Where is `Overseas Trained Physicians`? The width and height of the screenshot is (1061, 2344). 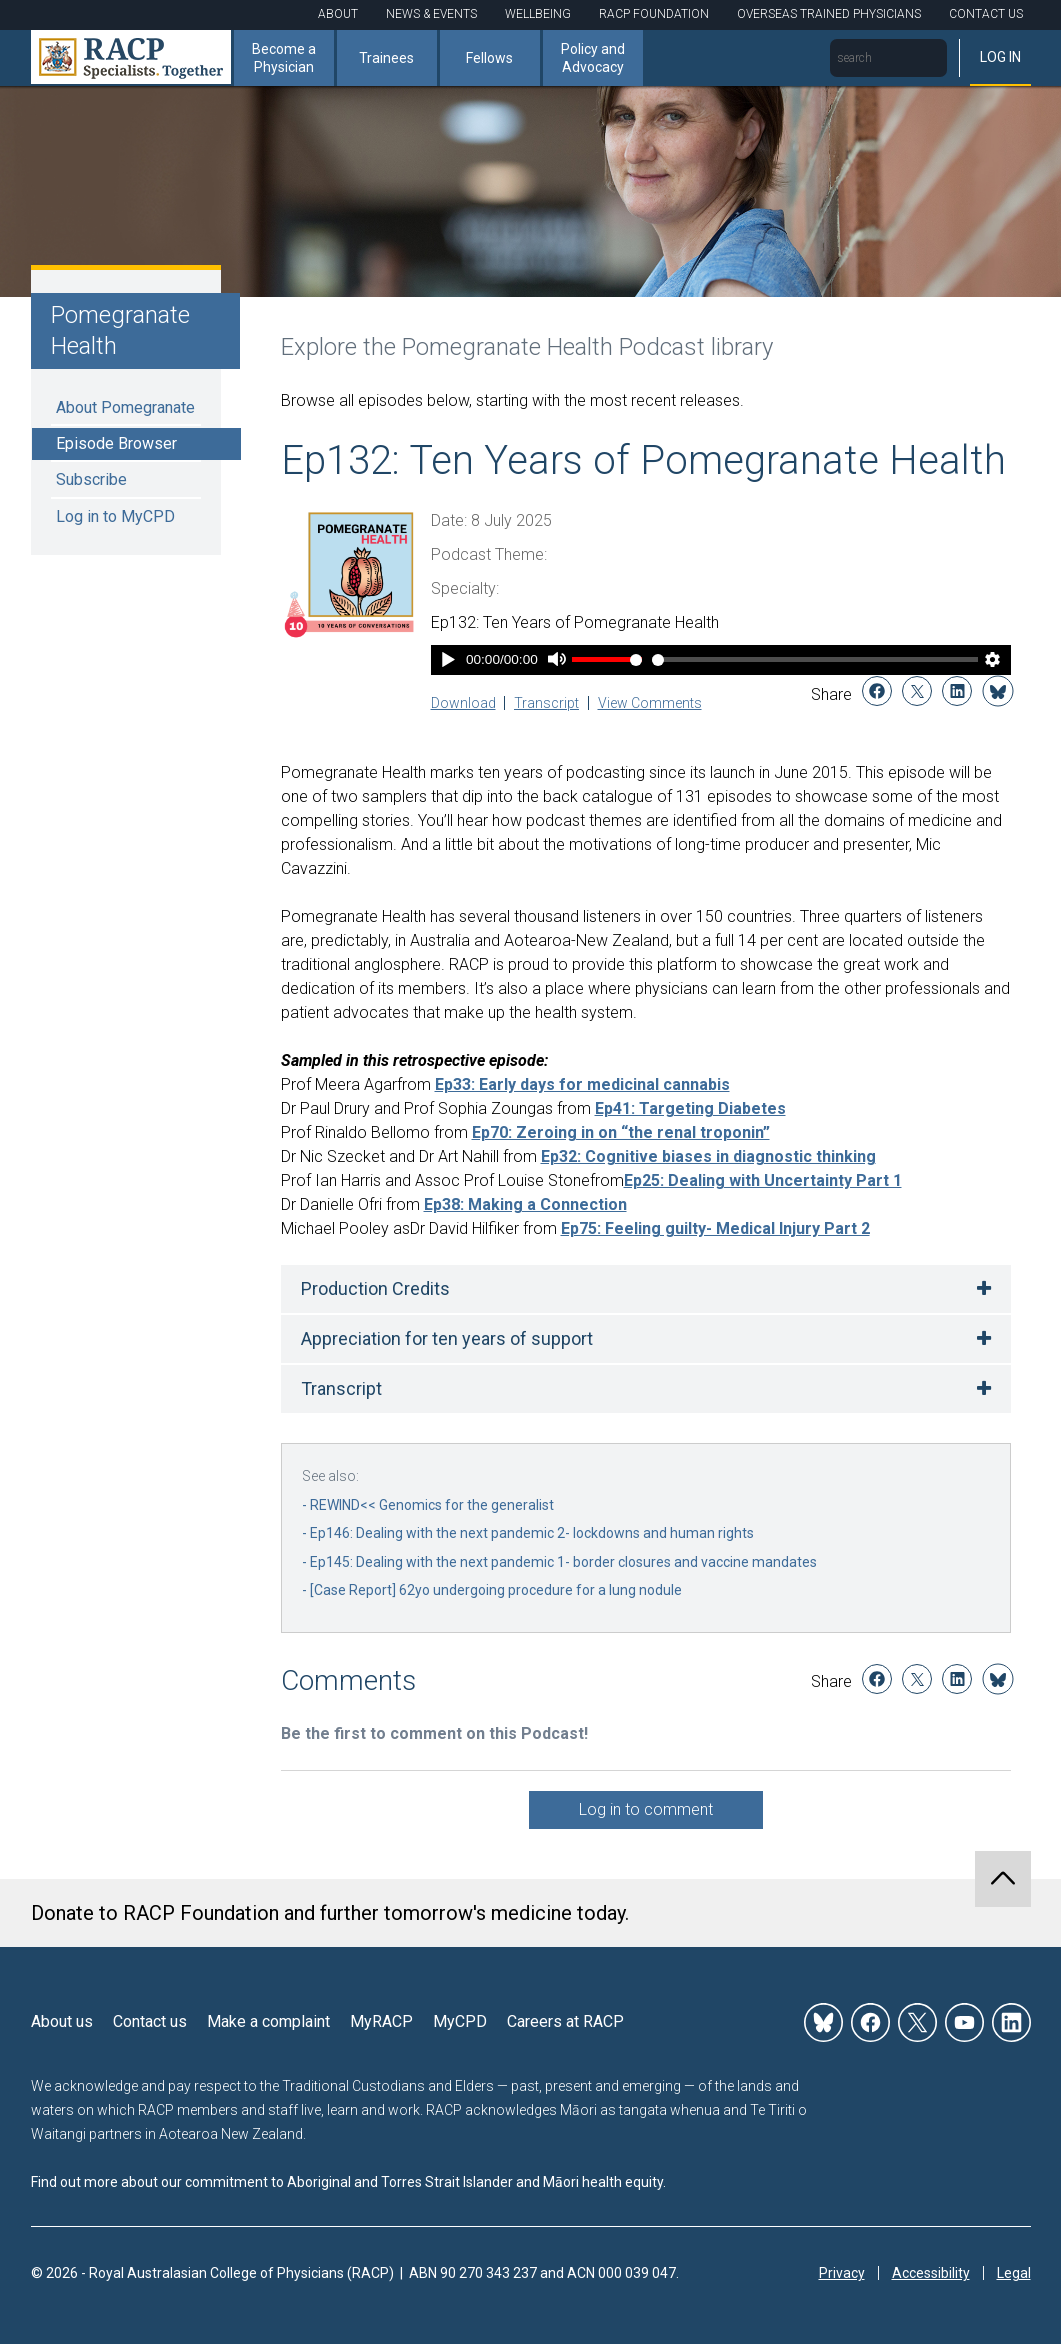 Overseas Trained Physicians is located at coordinates (829, 14).